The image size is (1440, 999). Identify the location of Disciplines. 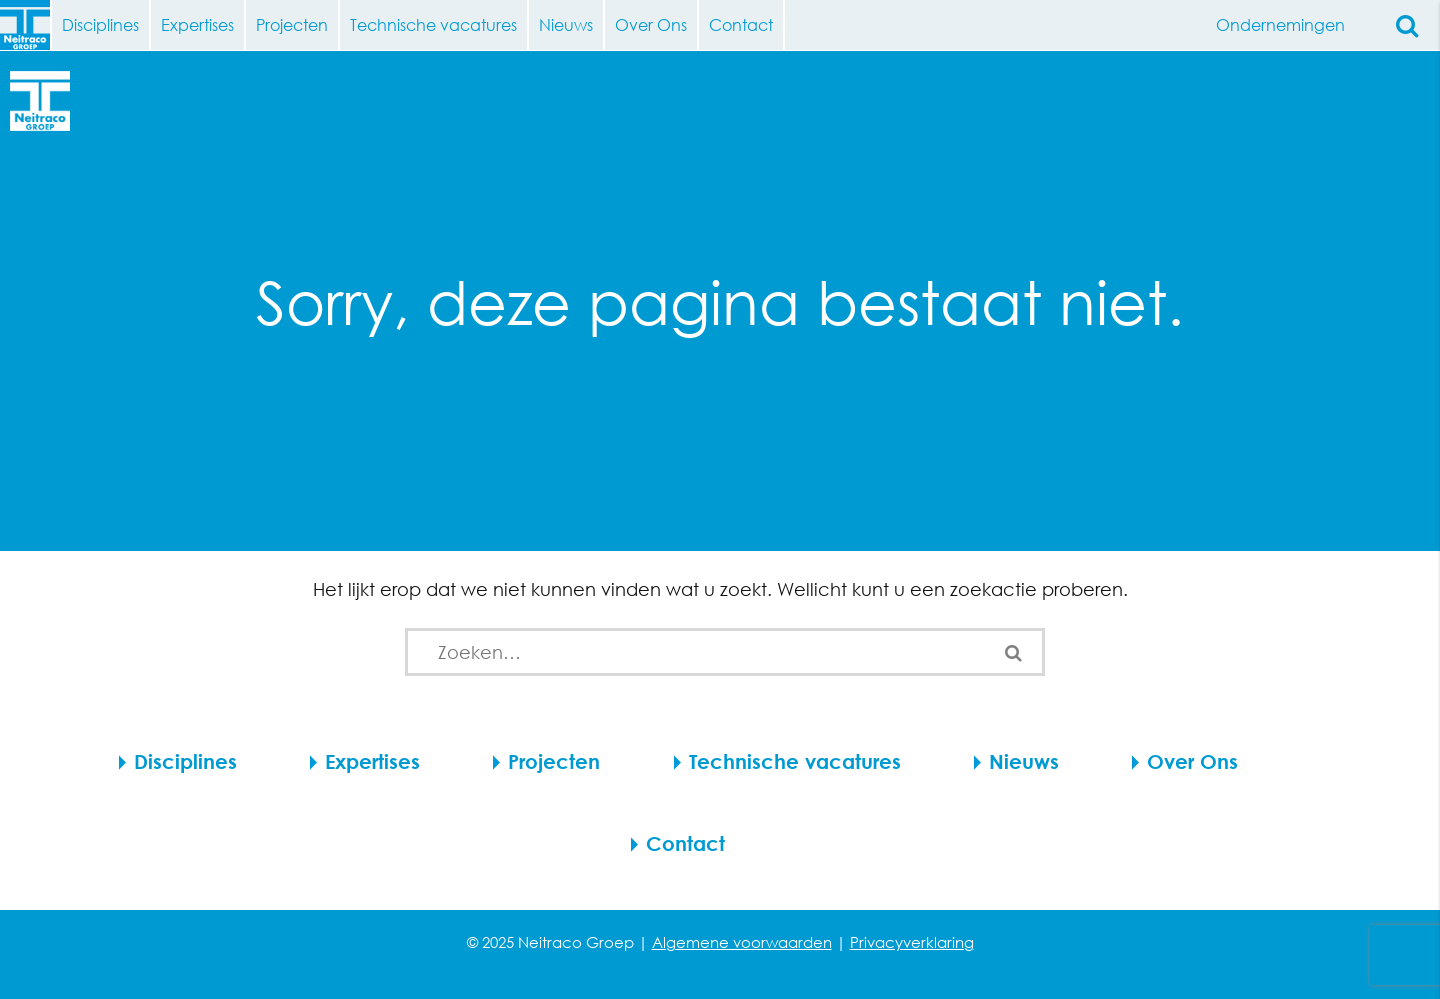
(100, 24).